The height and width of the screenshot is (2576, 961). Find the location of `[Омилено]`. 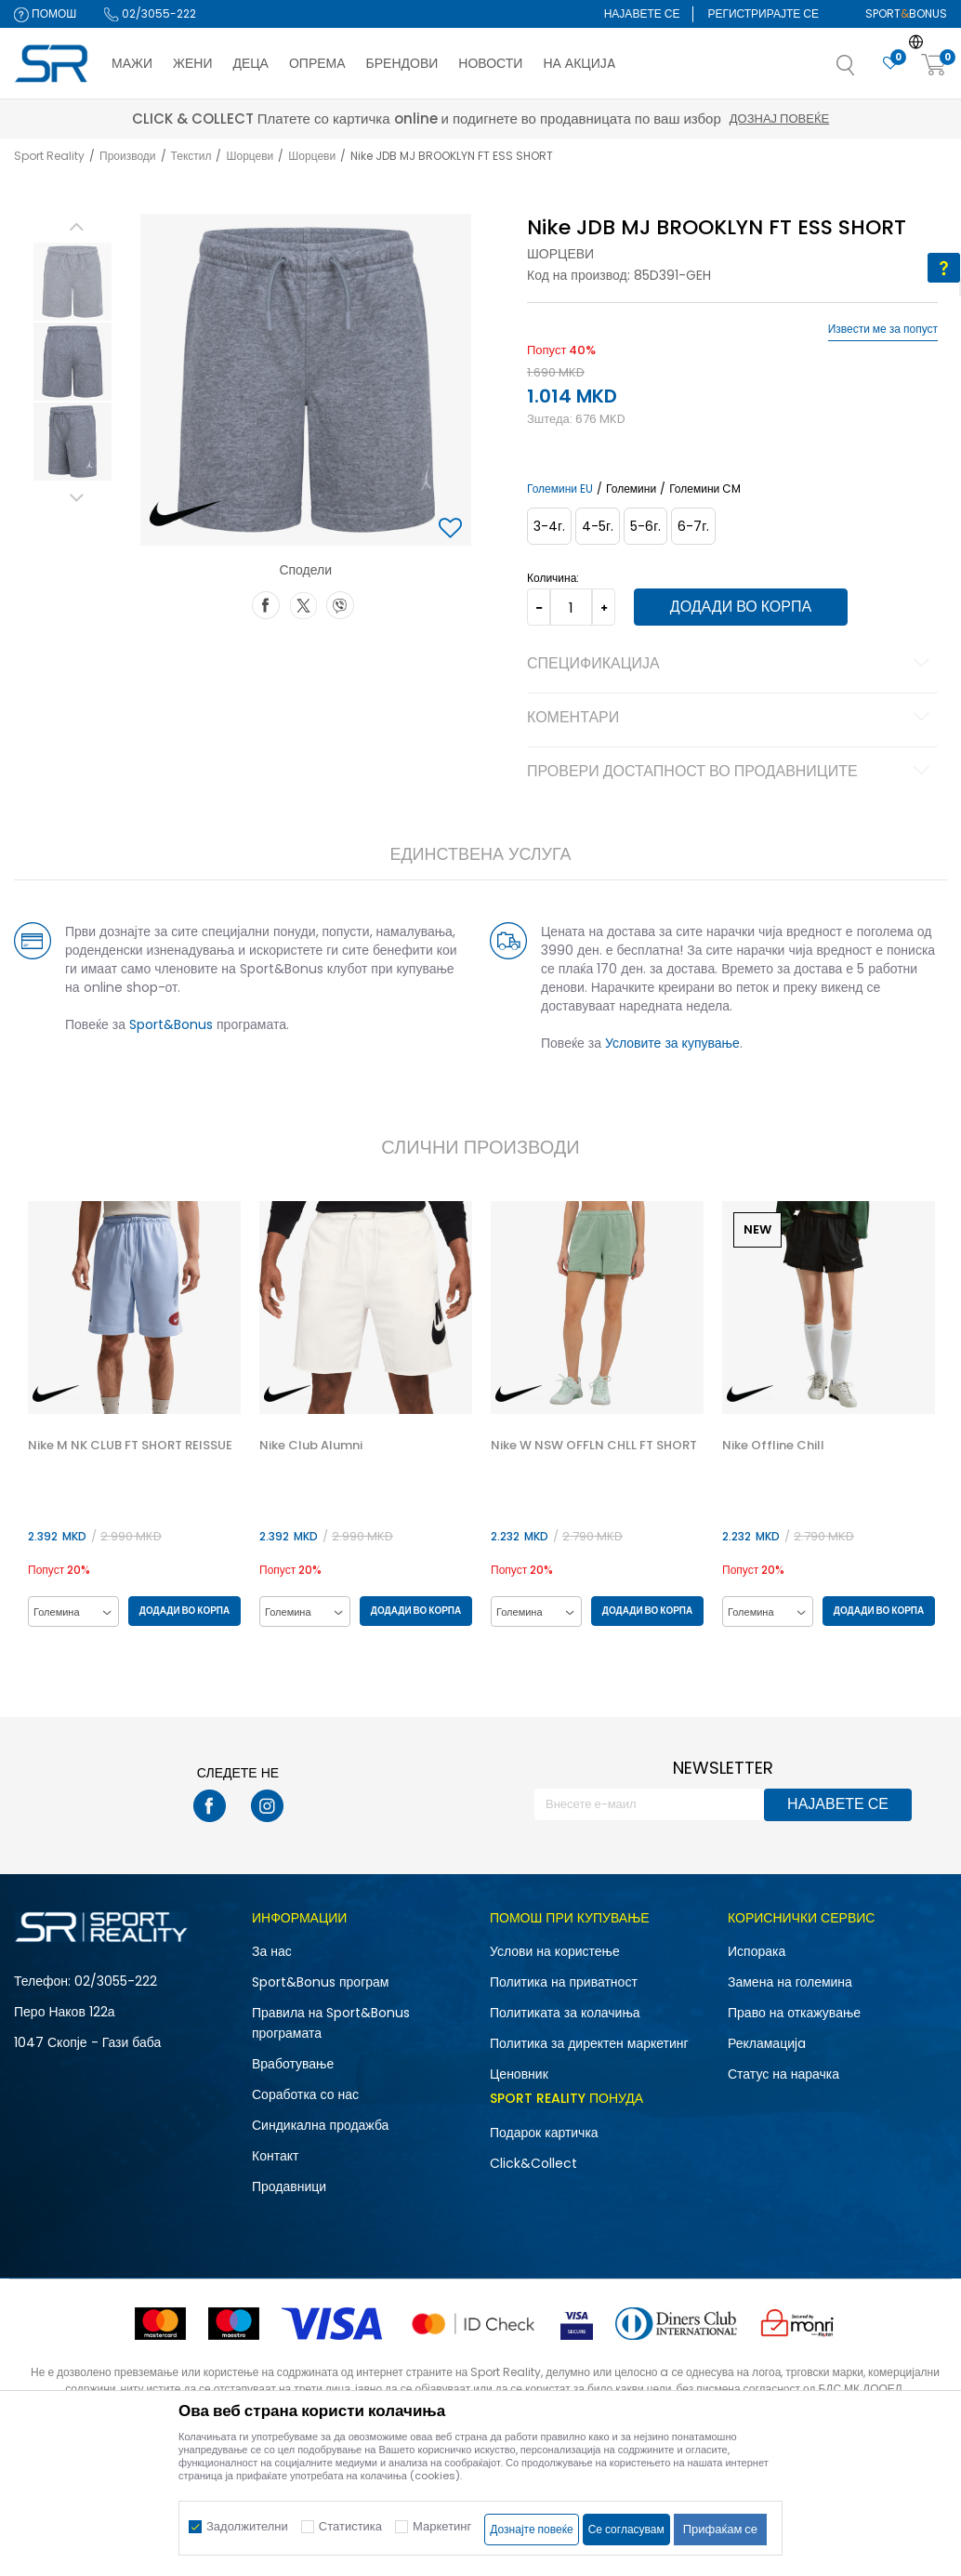

[Омилено] is located at coordinates (890, 63).